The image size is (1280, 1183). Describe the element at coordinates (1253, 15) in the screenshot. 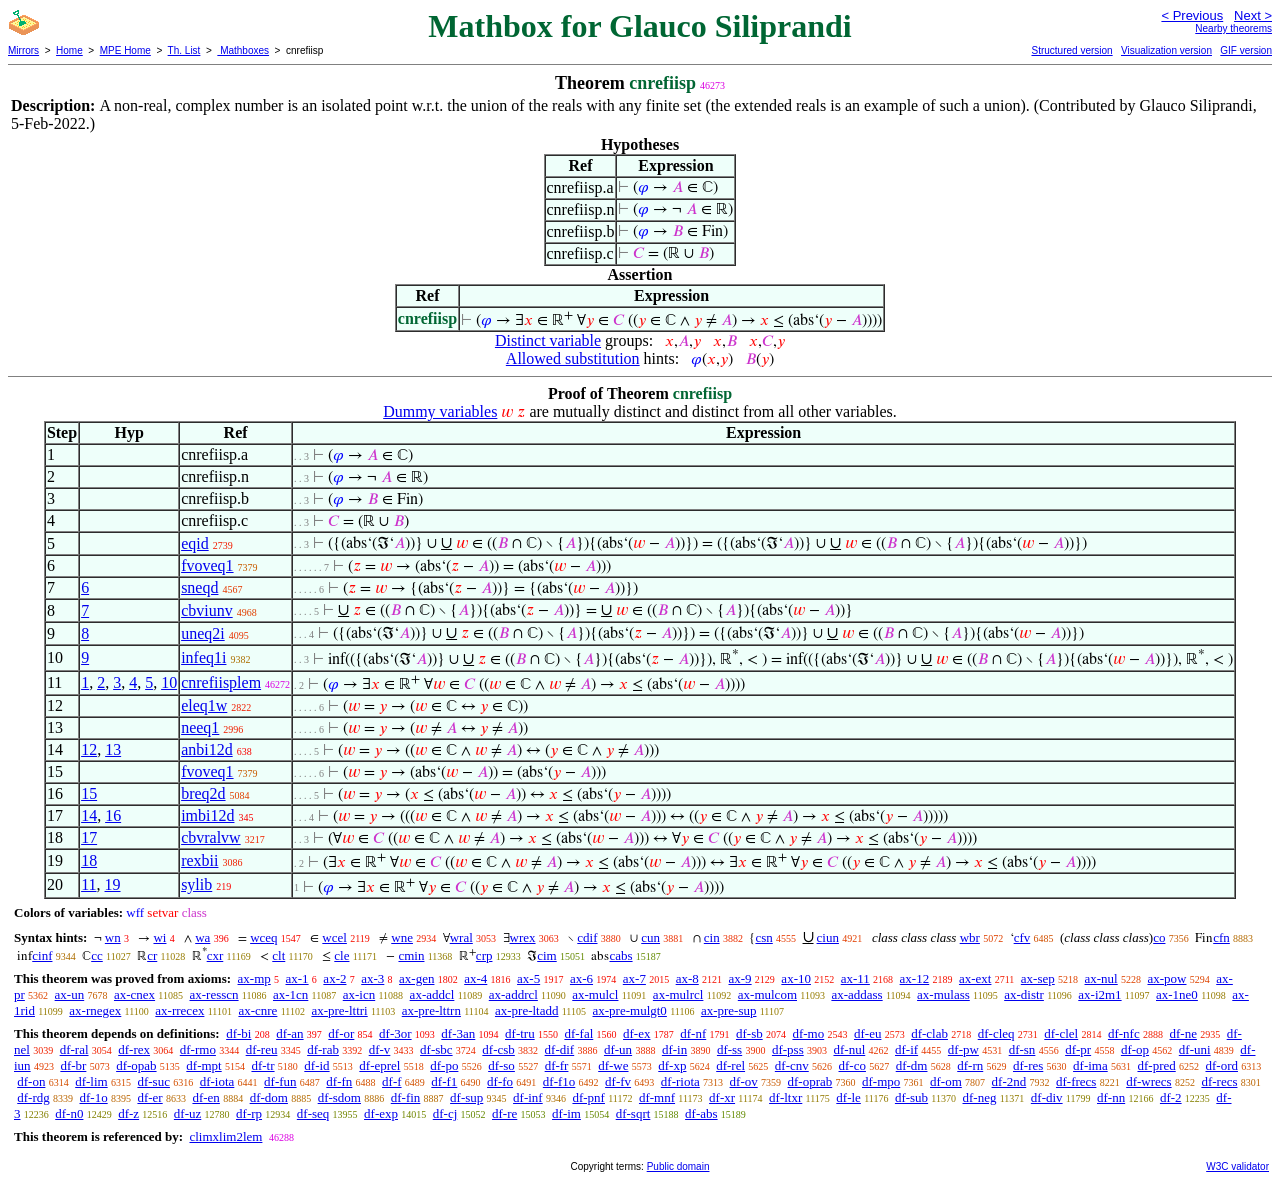

I see `Next >` at that location.